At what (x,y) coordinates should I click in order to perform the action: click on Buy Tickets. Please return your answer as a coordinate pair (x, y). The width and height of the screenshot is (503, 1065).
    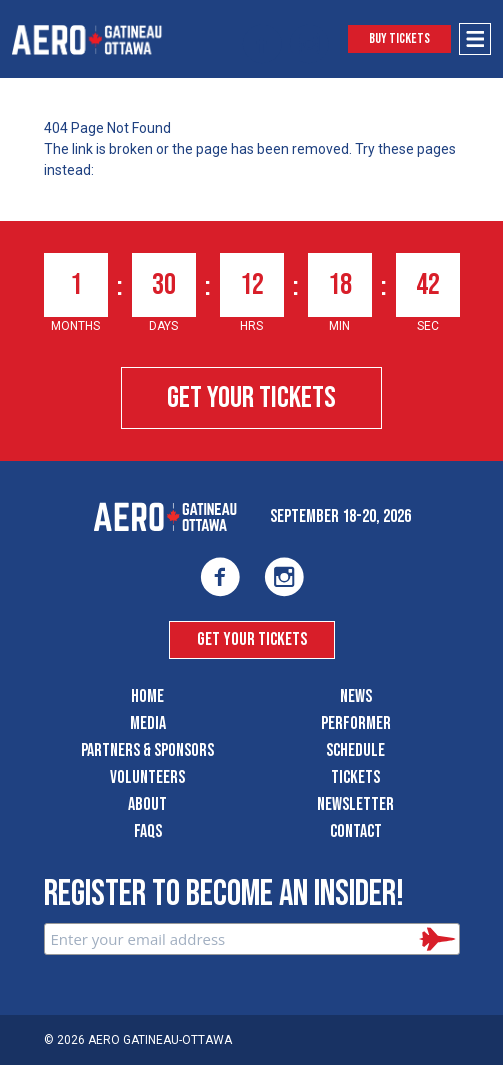
    Looking at the image, I should click on (399, 38).